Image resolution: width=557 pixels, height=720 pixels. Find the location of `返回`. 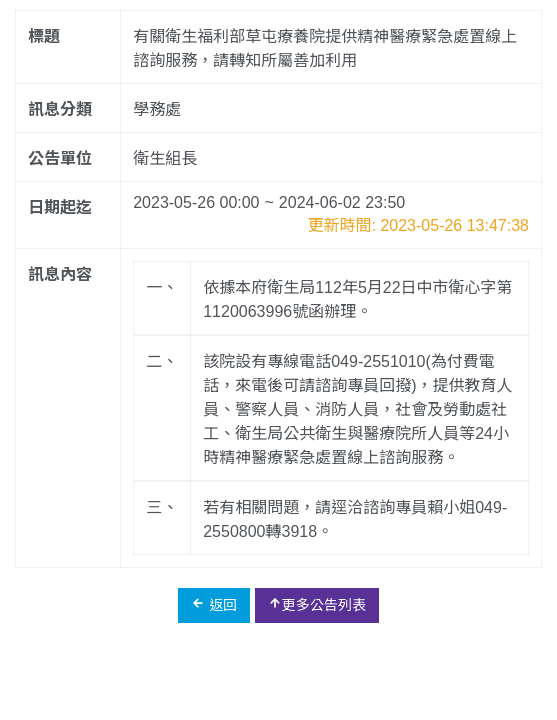

返回 is located at coordinates (214, 604).